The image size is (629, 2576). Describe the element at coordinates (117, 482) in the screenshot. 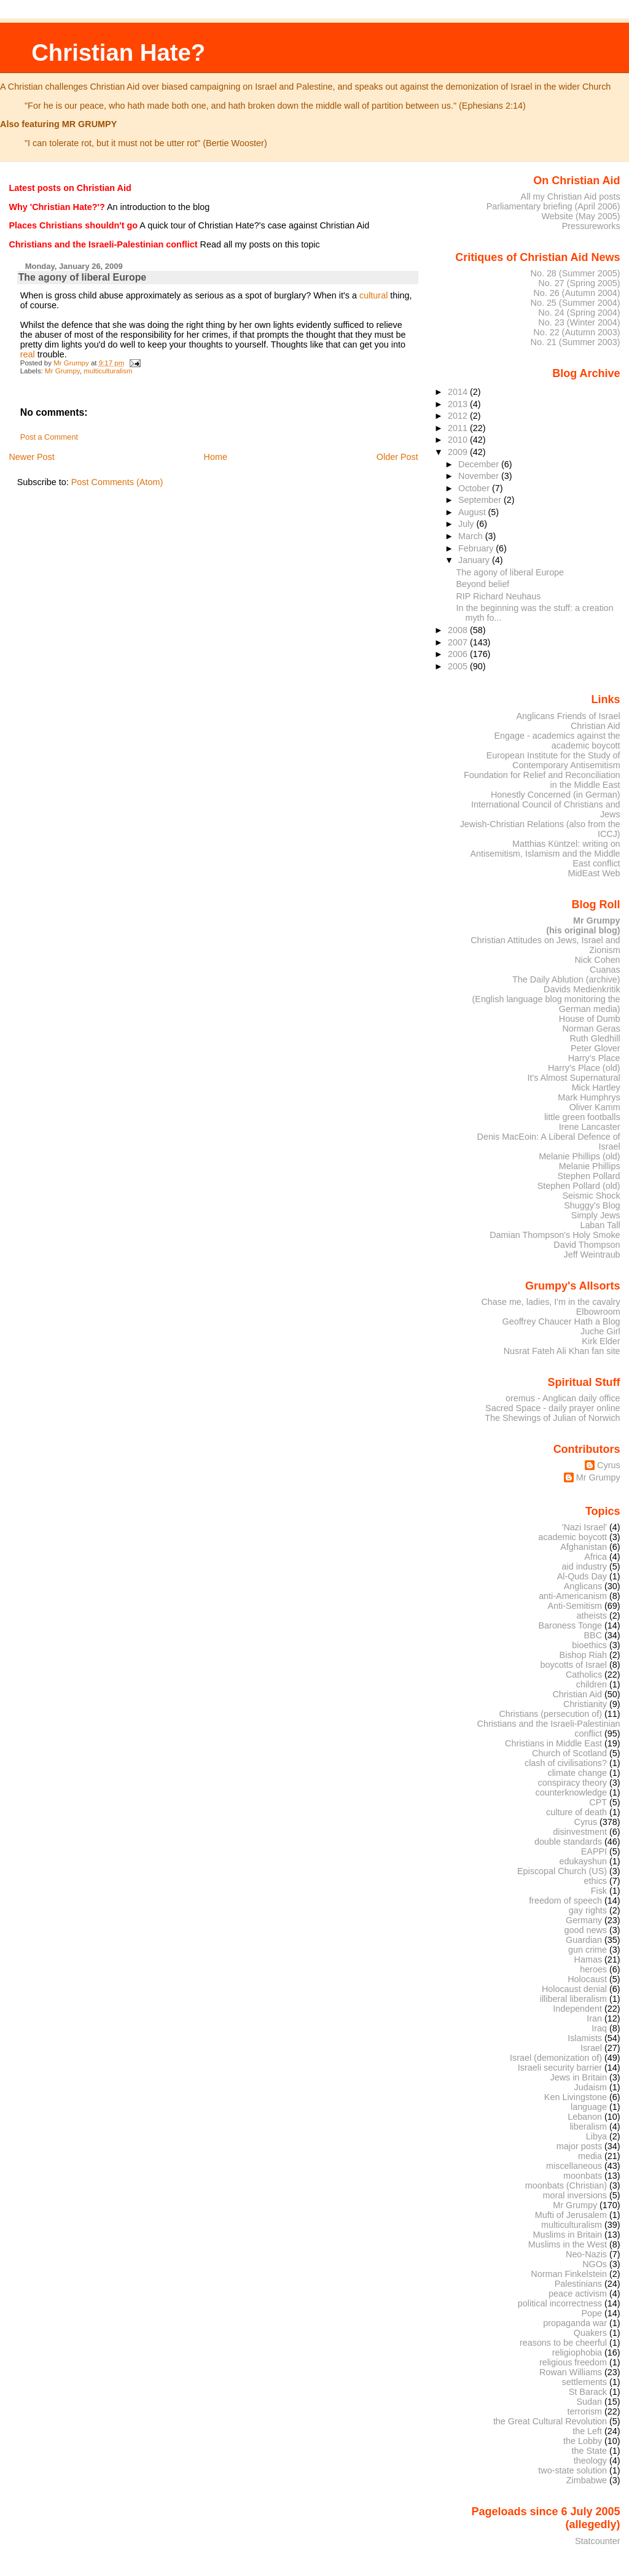

I see `Post Comments (Atom)` at that location.